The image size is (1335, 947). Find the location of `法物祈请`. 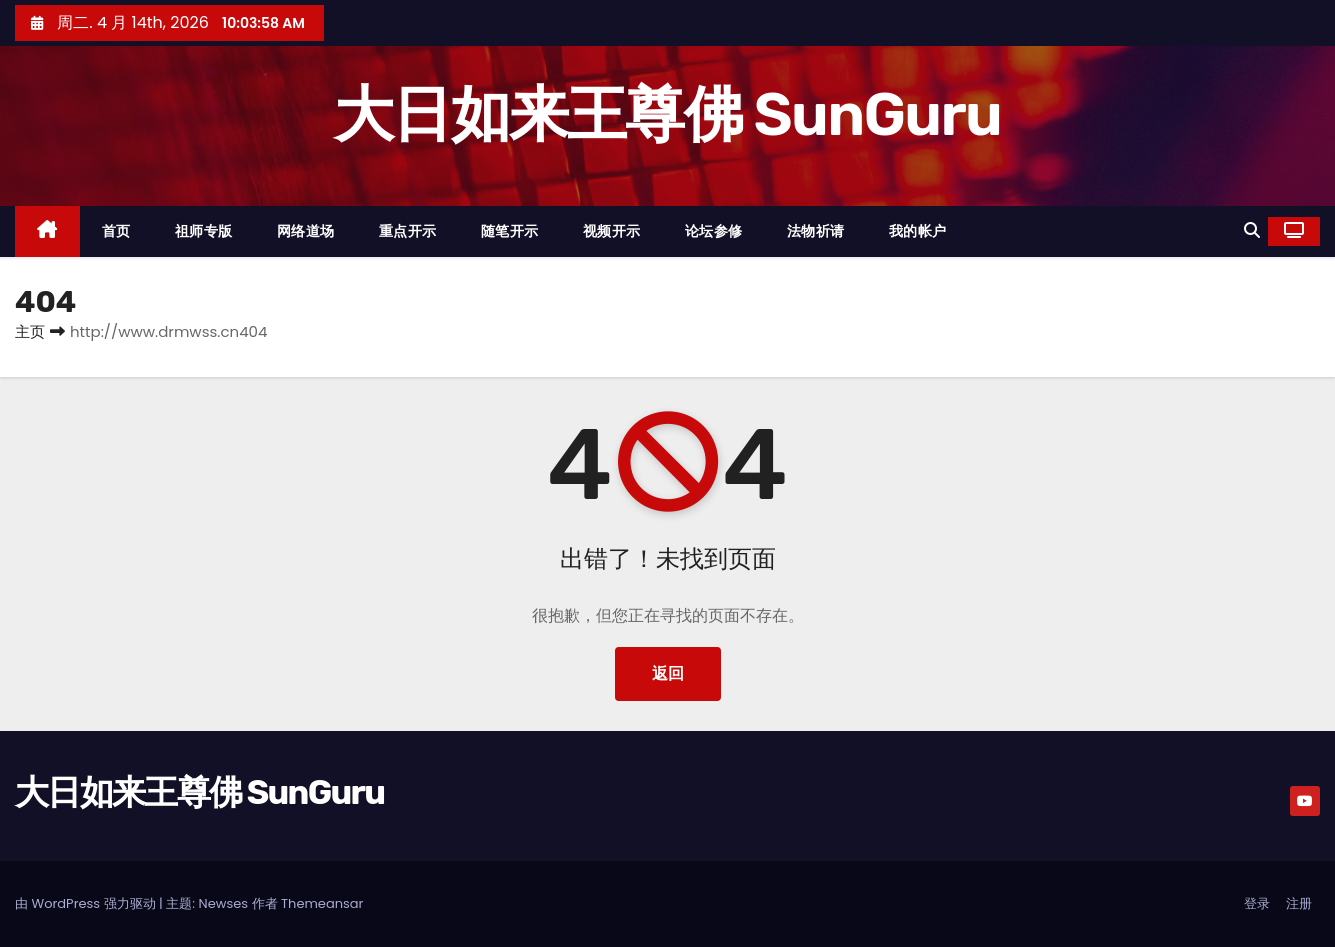

法物祈请 is located at coordinates (816, 231).